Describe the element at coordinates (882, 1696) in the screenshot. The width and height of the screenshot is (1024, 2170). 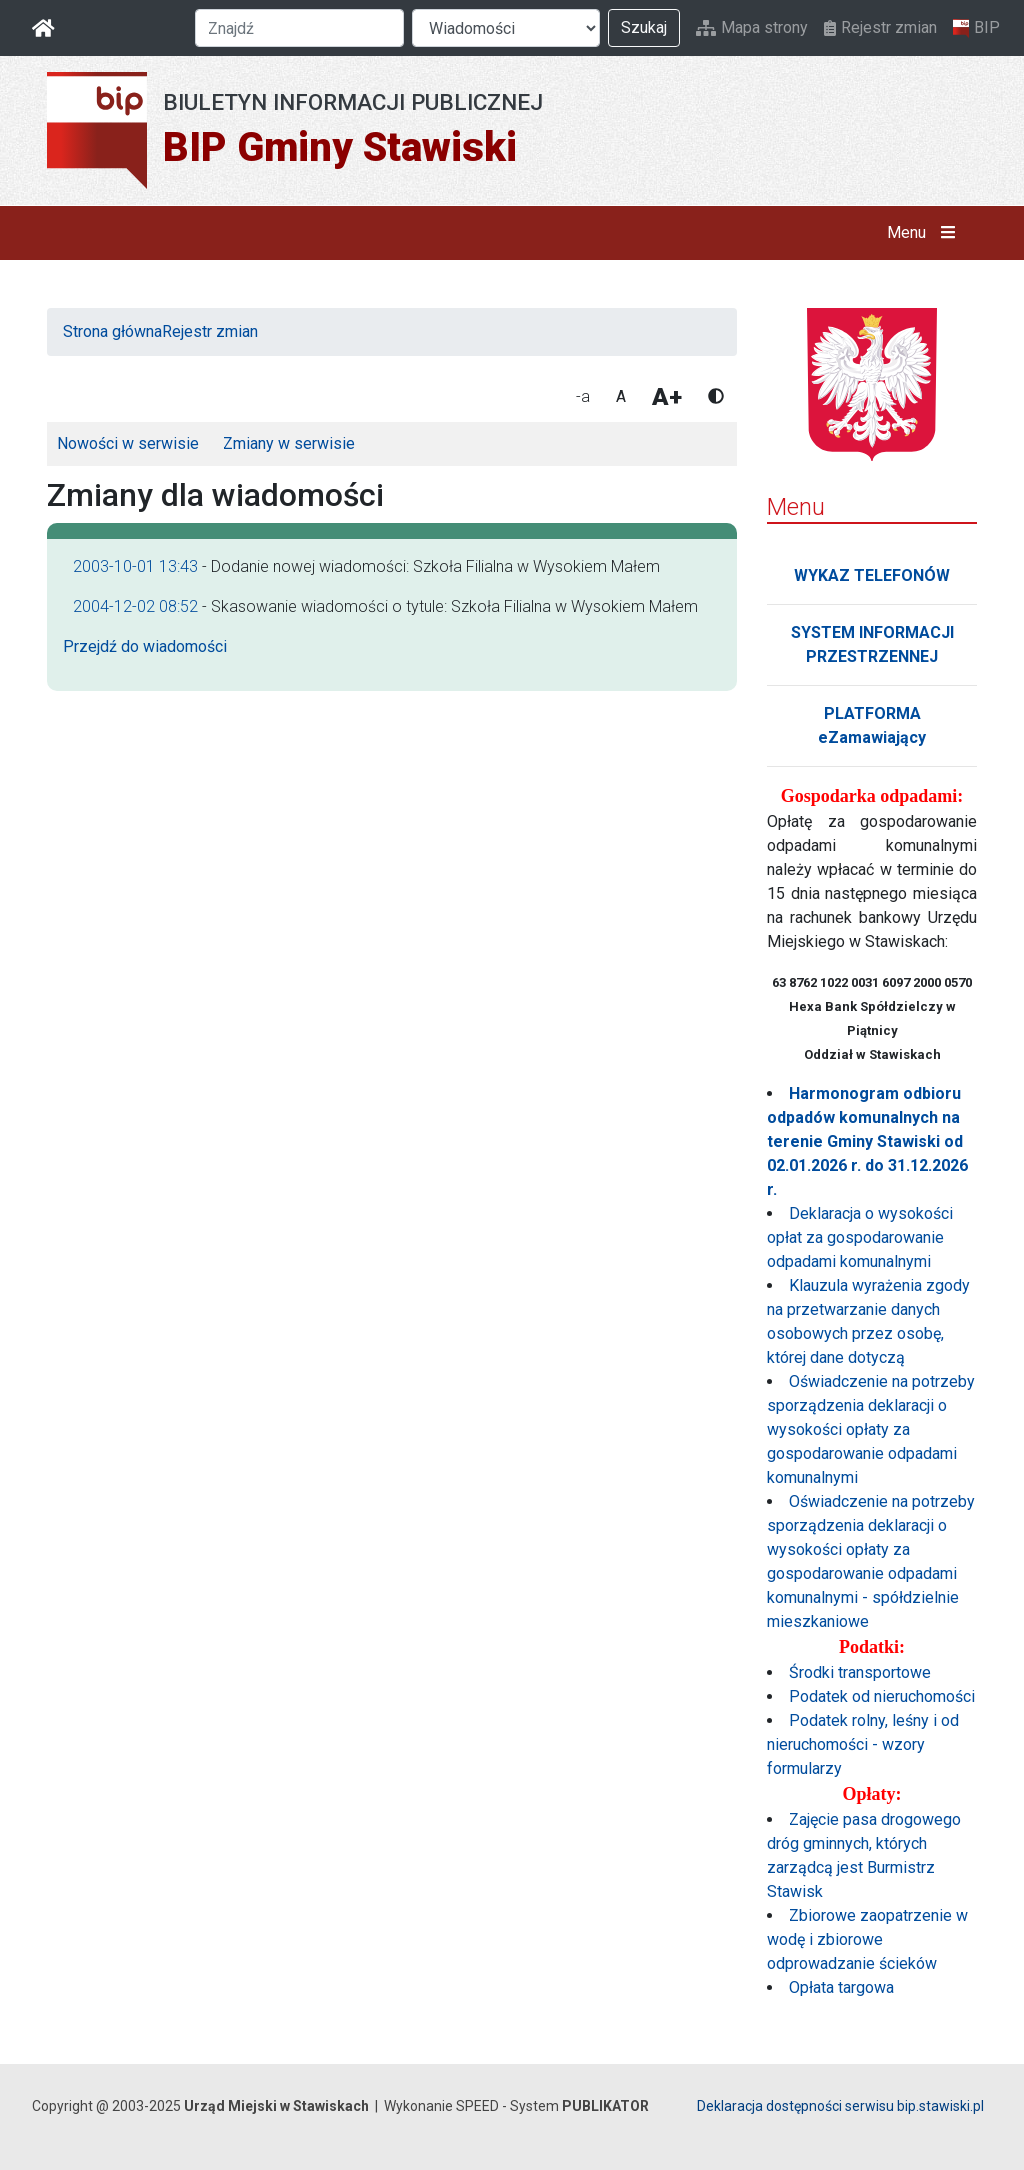
I see `Podatek od nieruchomości` at that location.